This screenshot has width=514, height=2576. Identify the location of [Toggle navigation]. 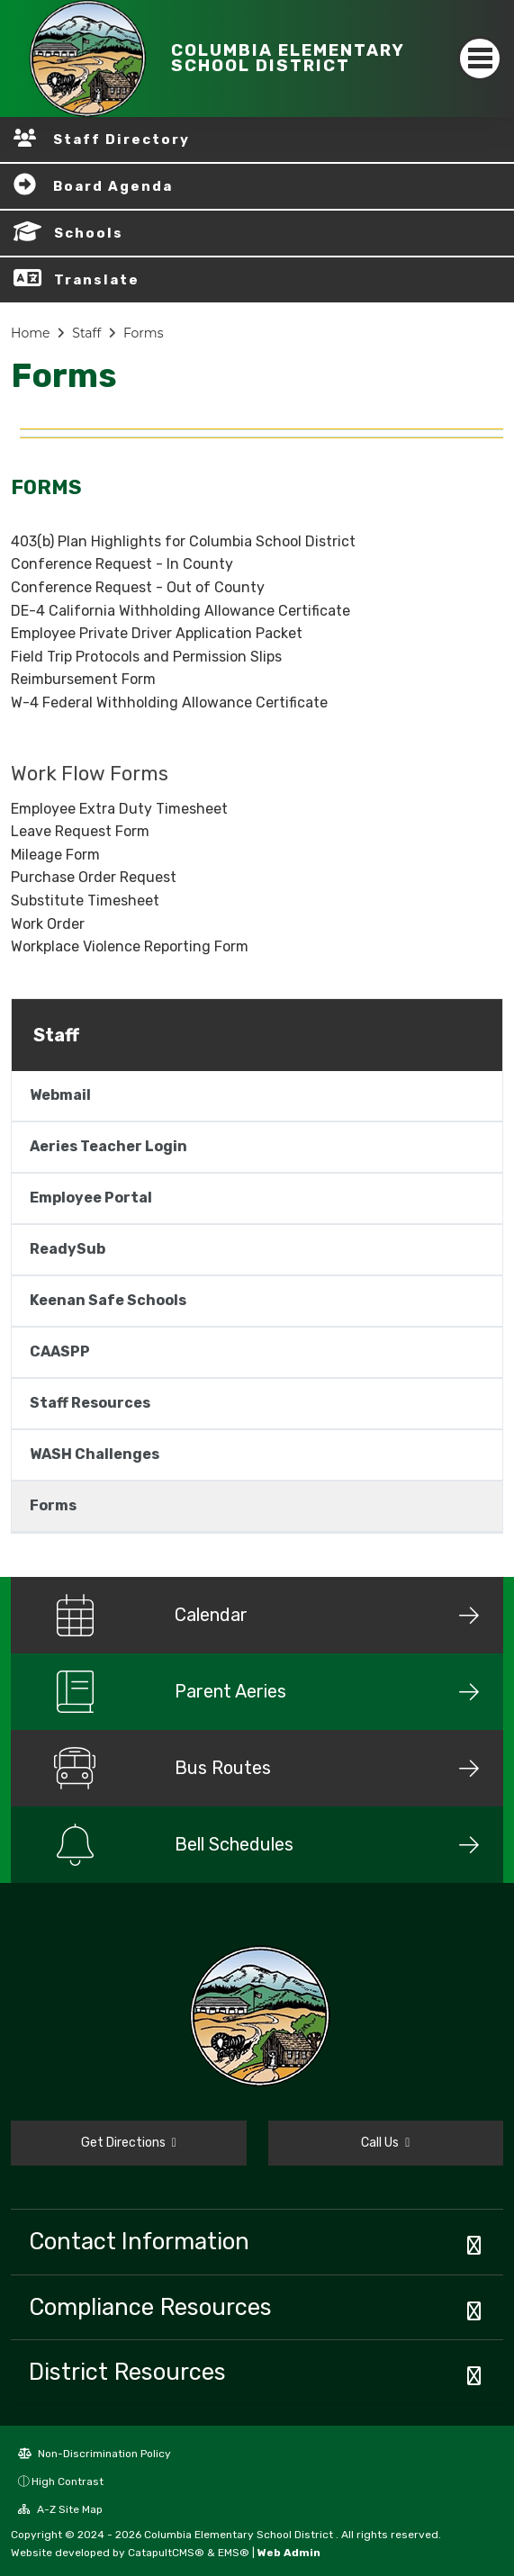
(480, 59).